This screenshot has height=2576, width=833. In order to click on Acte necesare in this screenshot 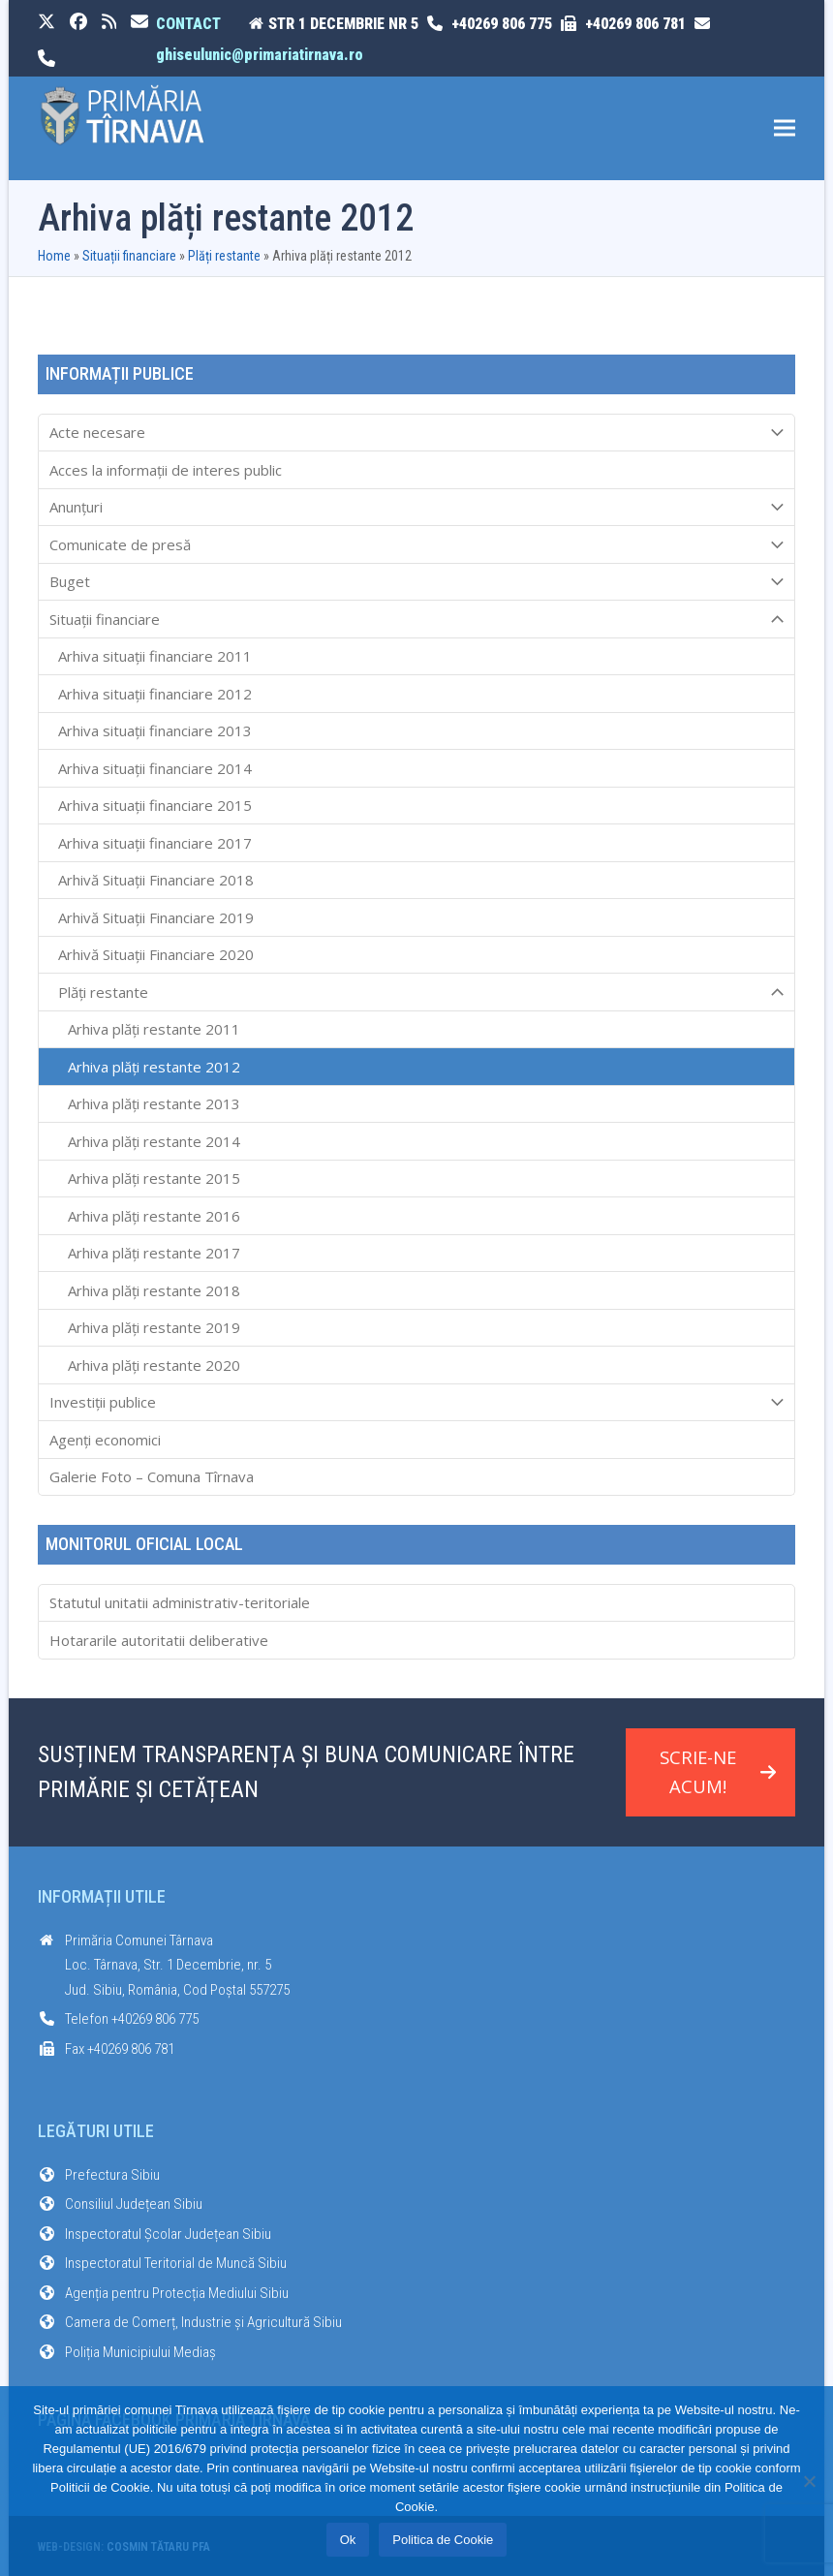, I will do `click(417, 433)`.